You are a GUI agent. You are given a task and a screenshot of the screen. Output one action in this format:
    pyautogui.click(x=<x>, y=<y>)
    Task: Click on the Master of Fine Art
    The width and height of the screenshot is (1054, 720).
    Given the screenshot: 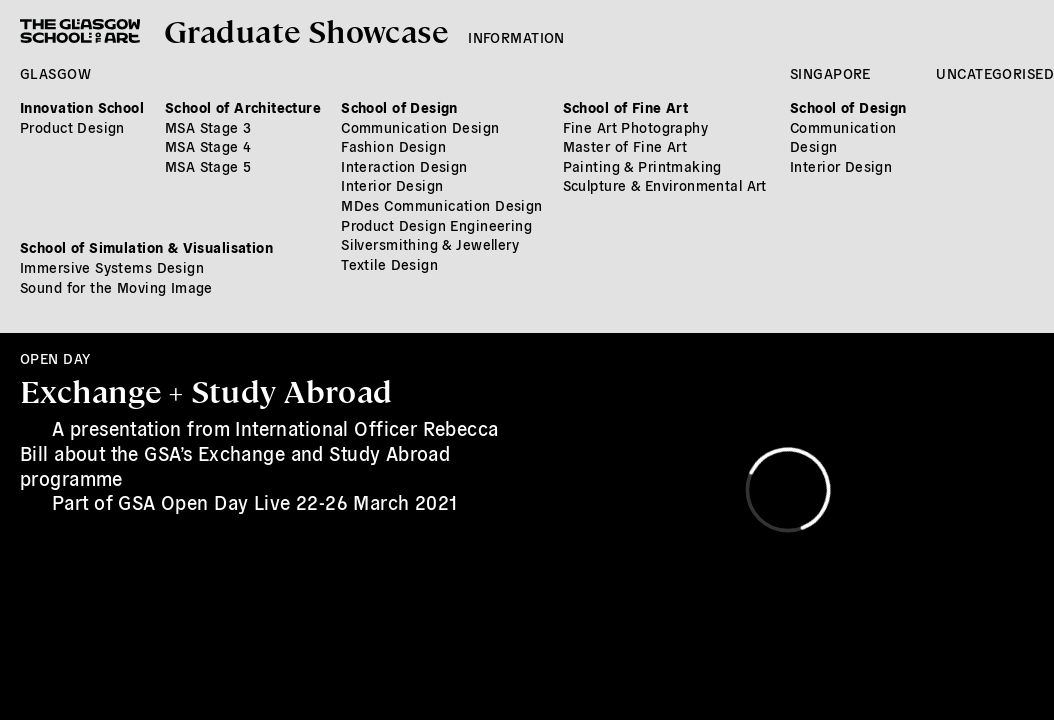 What is the action you would take?
    pyautogui.click(x=625, y=146)
    